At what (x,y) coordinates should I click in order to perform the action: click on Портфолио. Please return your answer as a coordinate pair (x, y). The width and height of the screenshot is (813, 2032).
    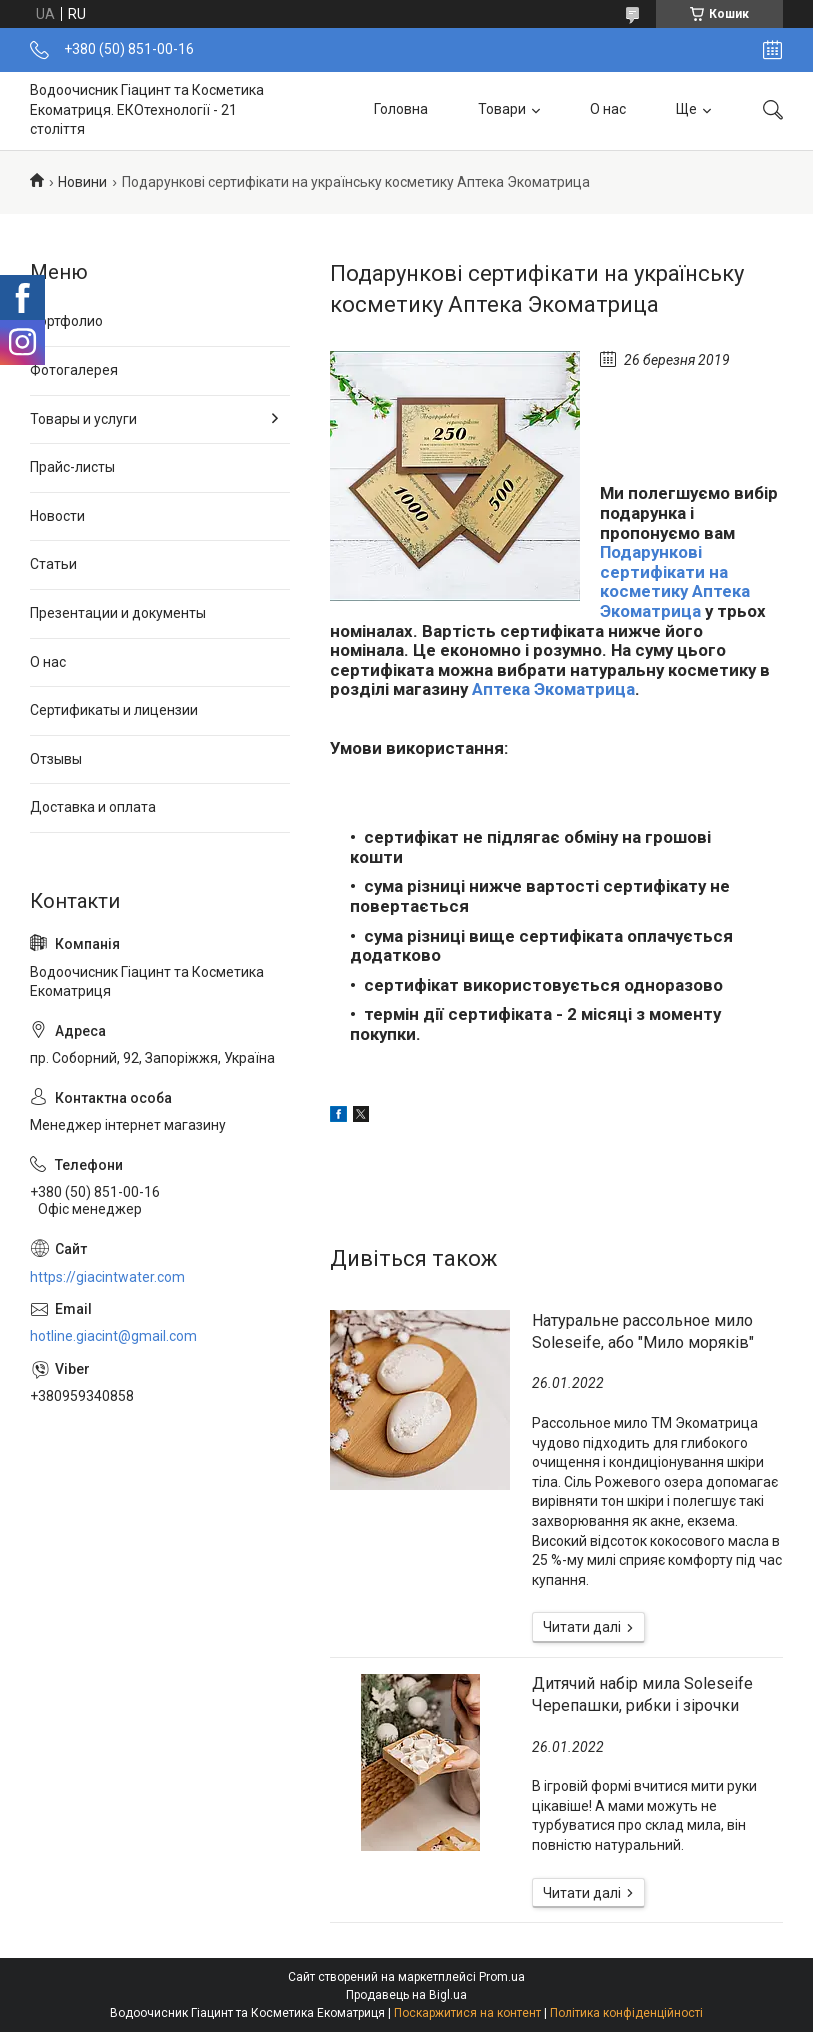
    Looking at the image, I should click on (66, 321).